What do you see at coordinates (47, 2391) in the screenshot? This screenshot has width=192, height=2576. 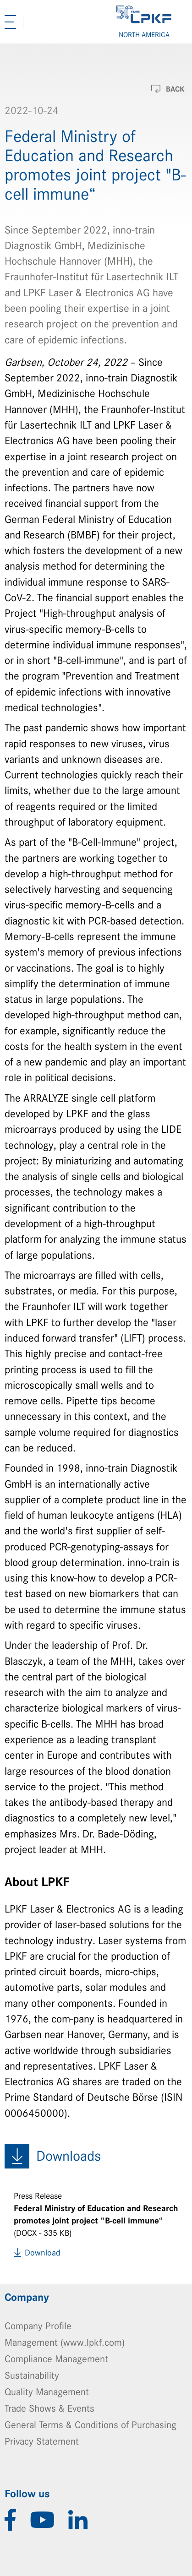 I see `Quality Management` at bounding box center [47, 2391].